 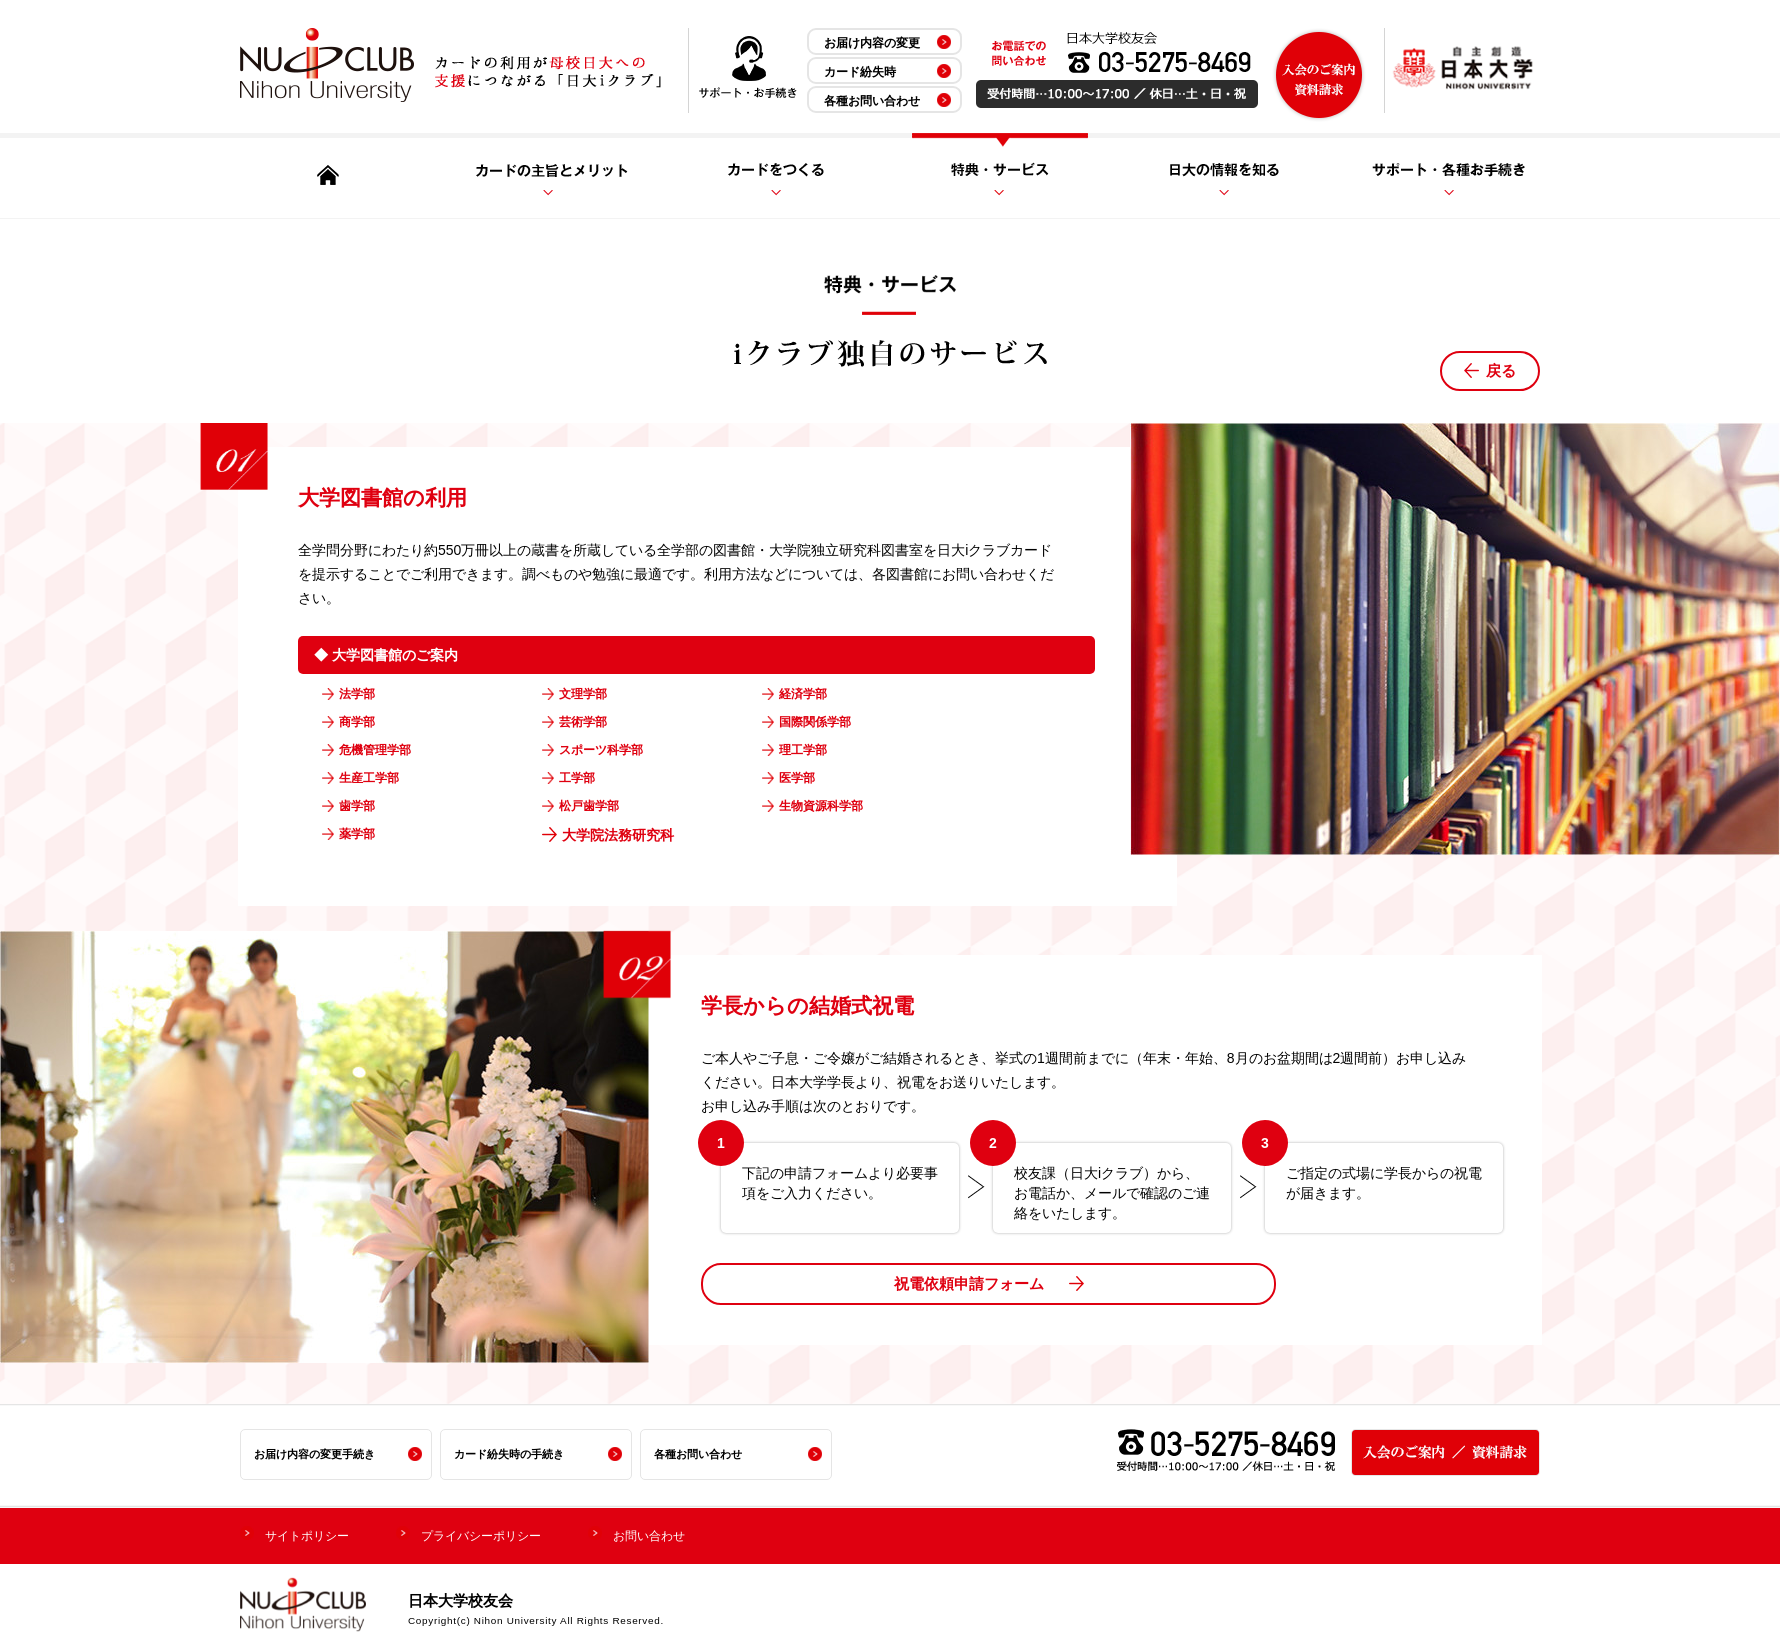 What do you see at coordinates (872, 43) in the screenshot?
I see `お届け内容の変更` at bounding box center [872, 43].